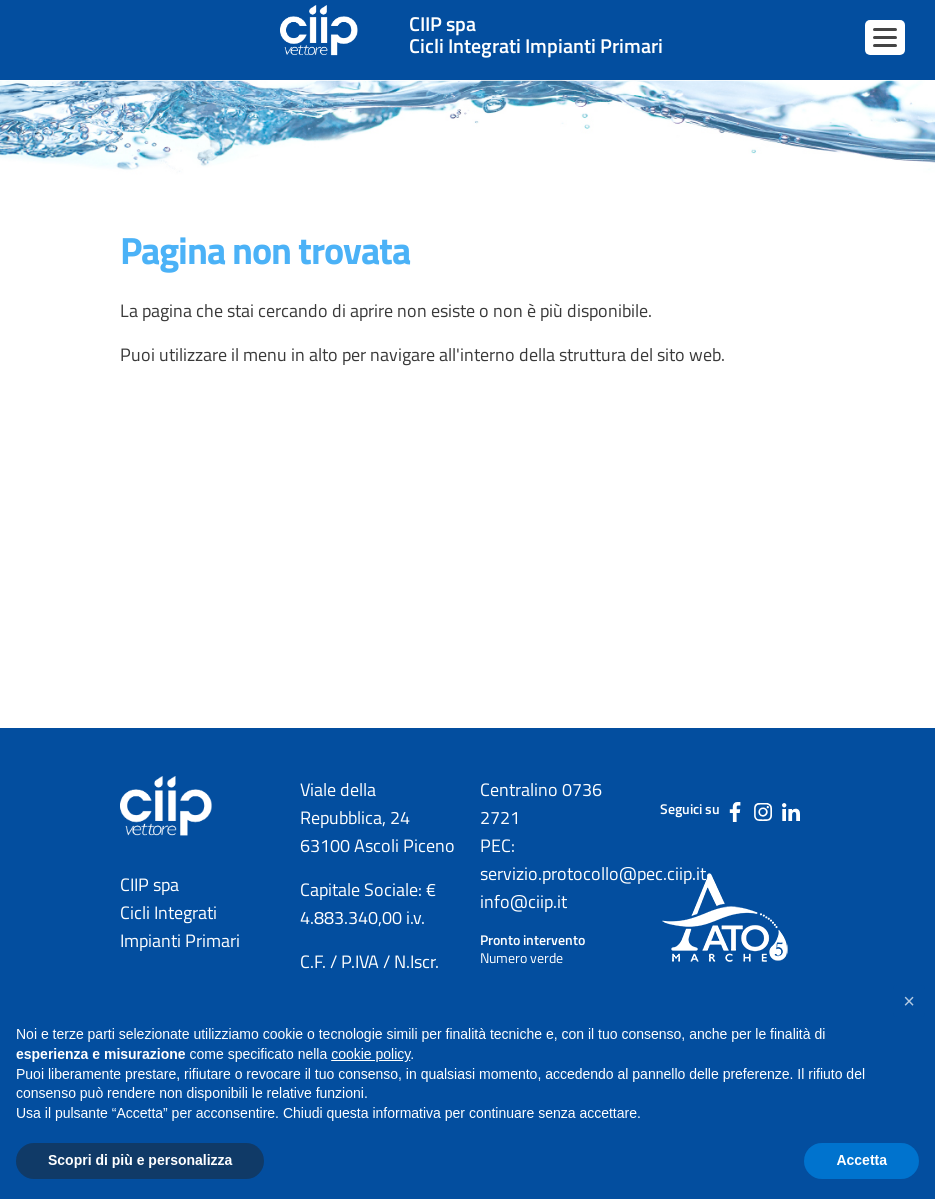 This screenshot has height=1199, width=935. I want to click on Scopri di più e personalizza [button], so click(140, 1160).